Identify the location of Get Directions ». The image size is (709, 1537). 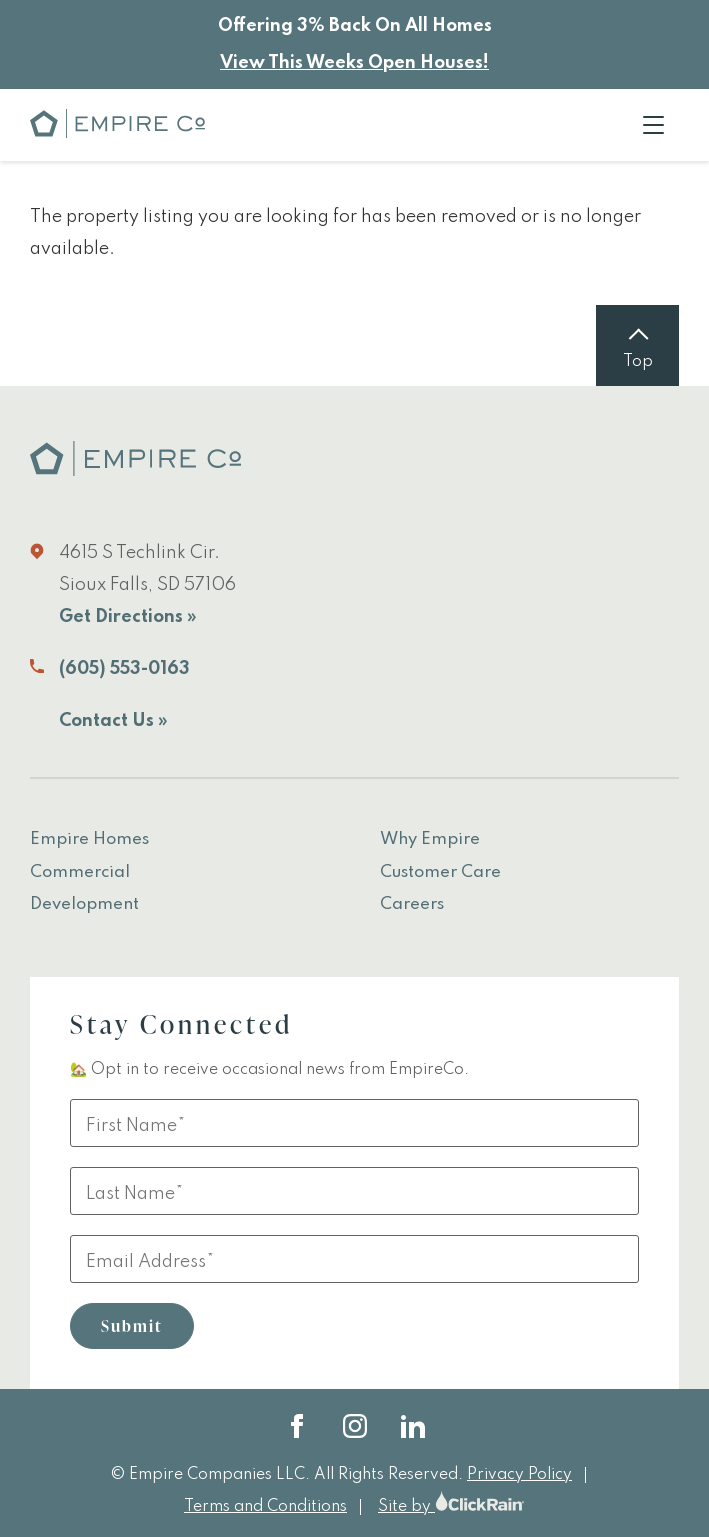
(128, 617).